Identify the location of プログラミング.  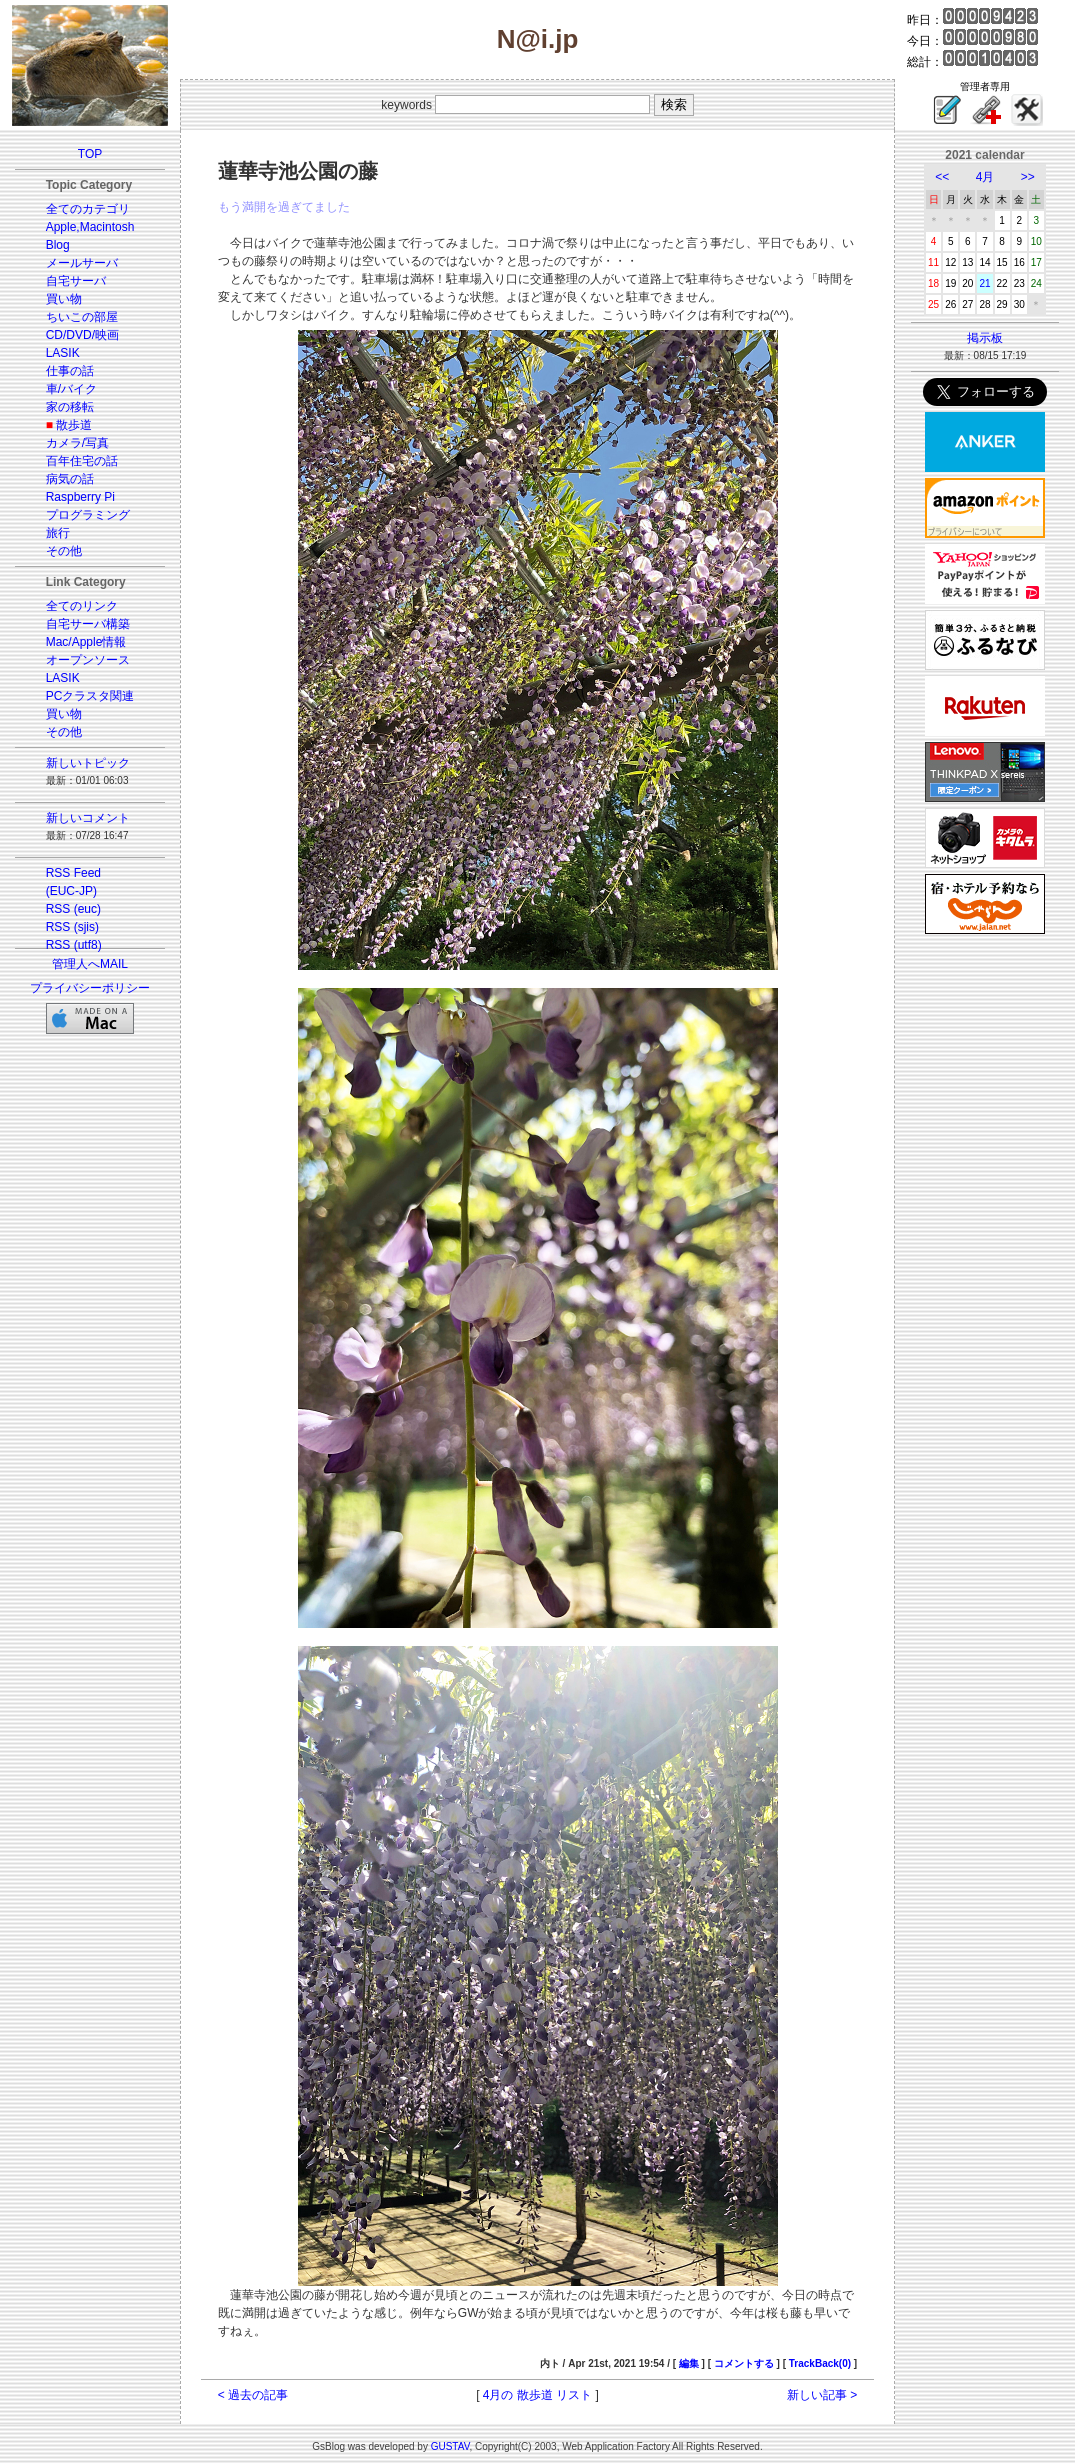
(88, 515).